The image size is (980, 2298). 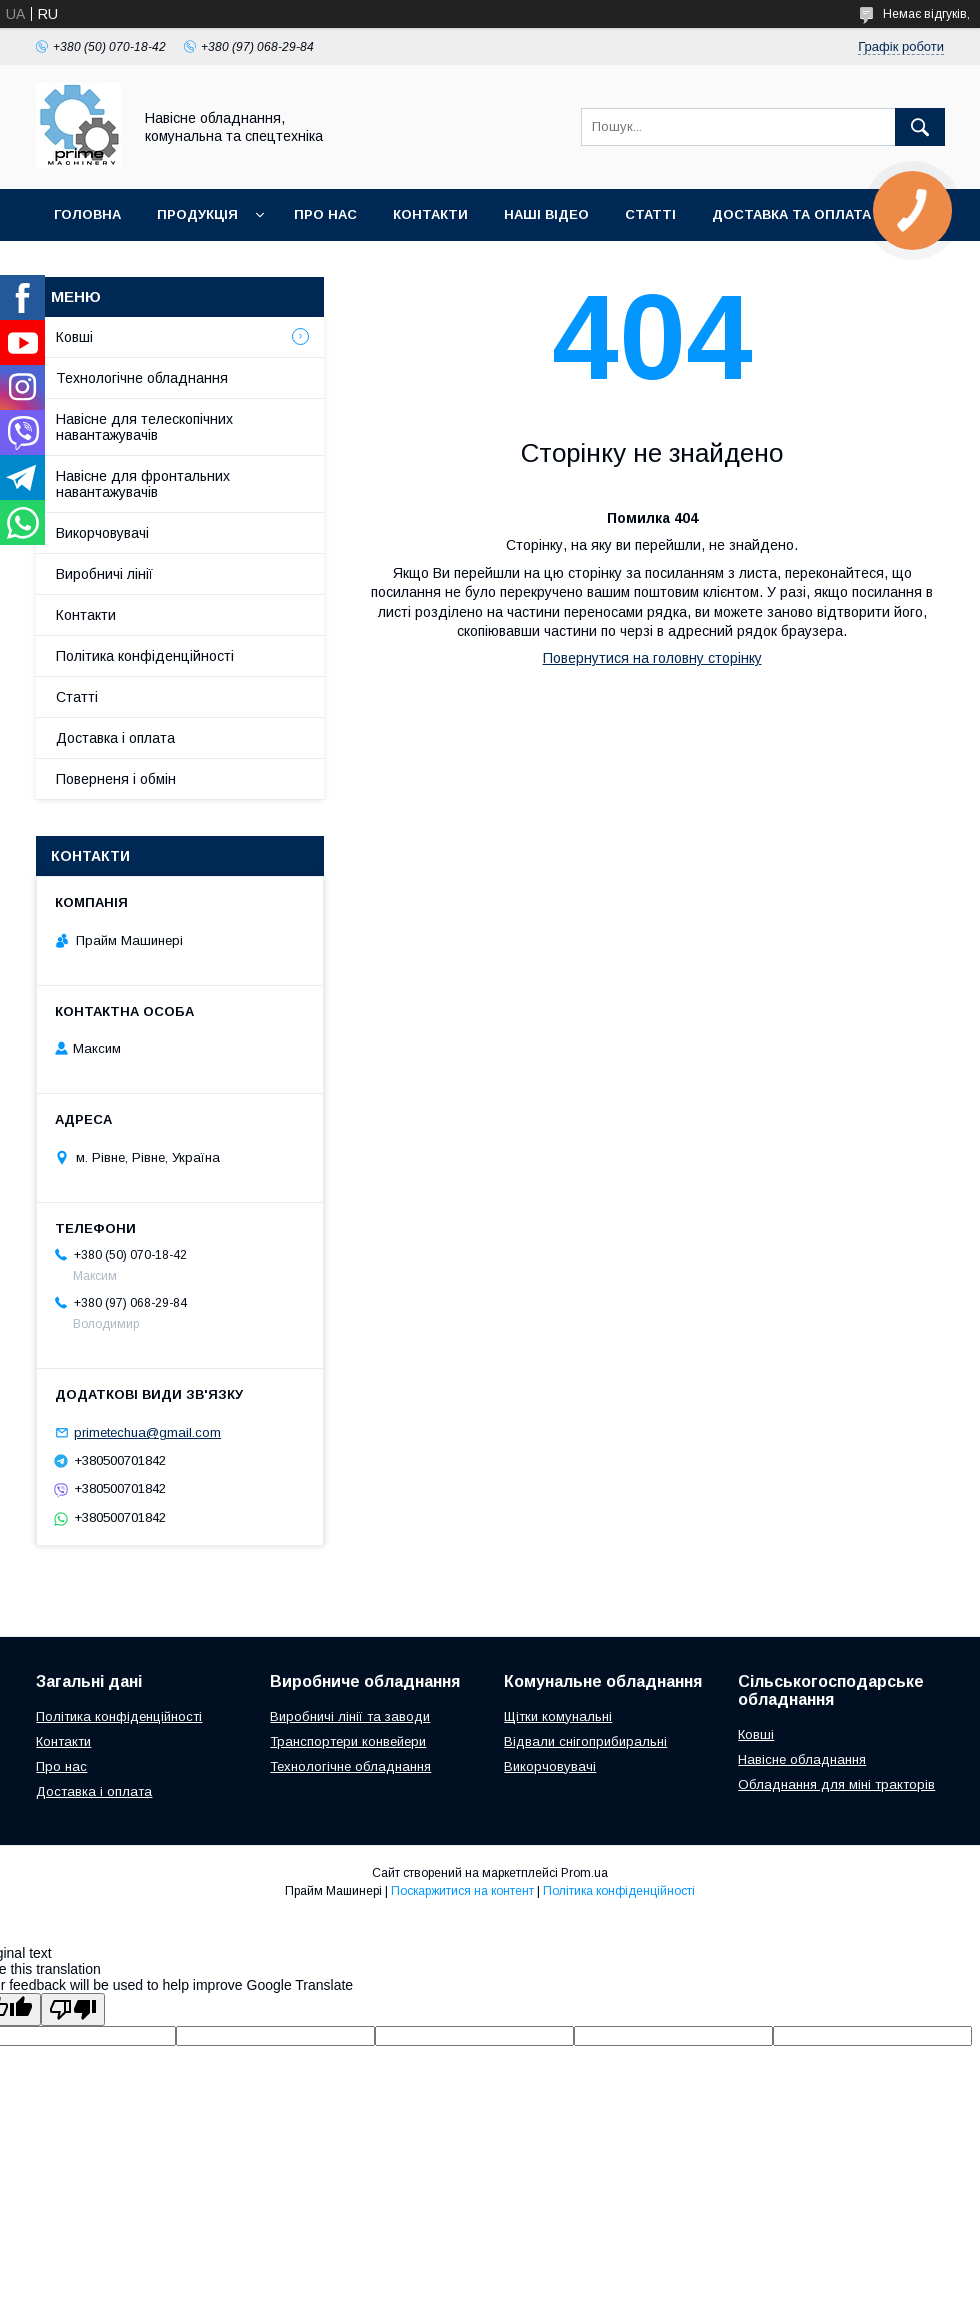 I want to click on ГОЛОВНА, so click(x=87, y=214).